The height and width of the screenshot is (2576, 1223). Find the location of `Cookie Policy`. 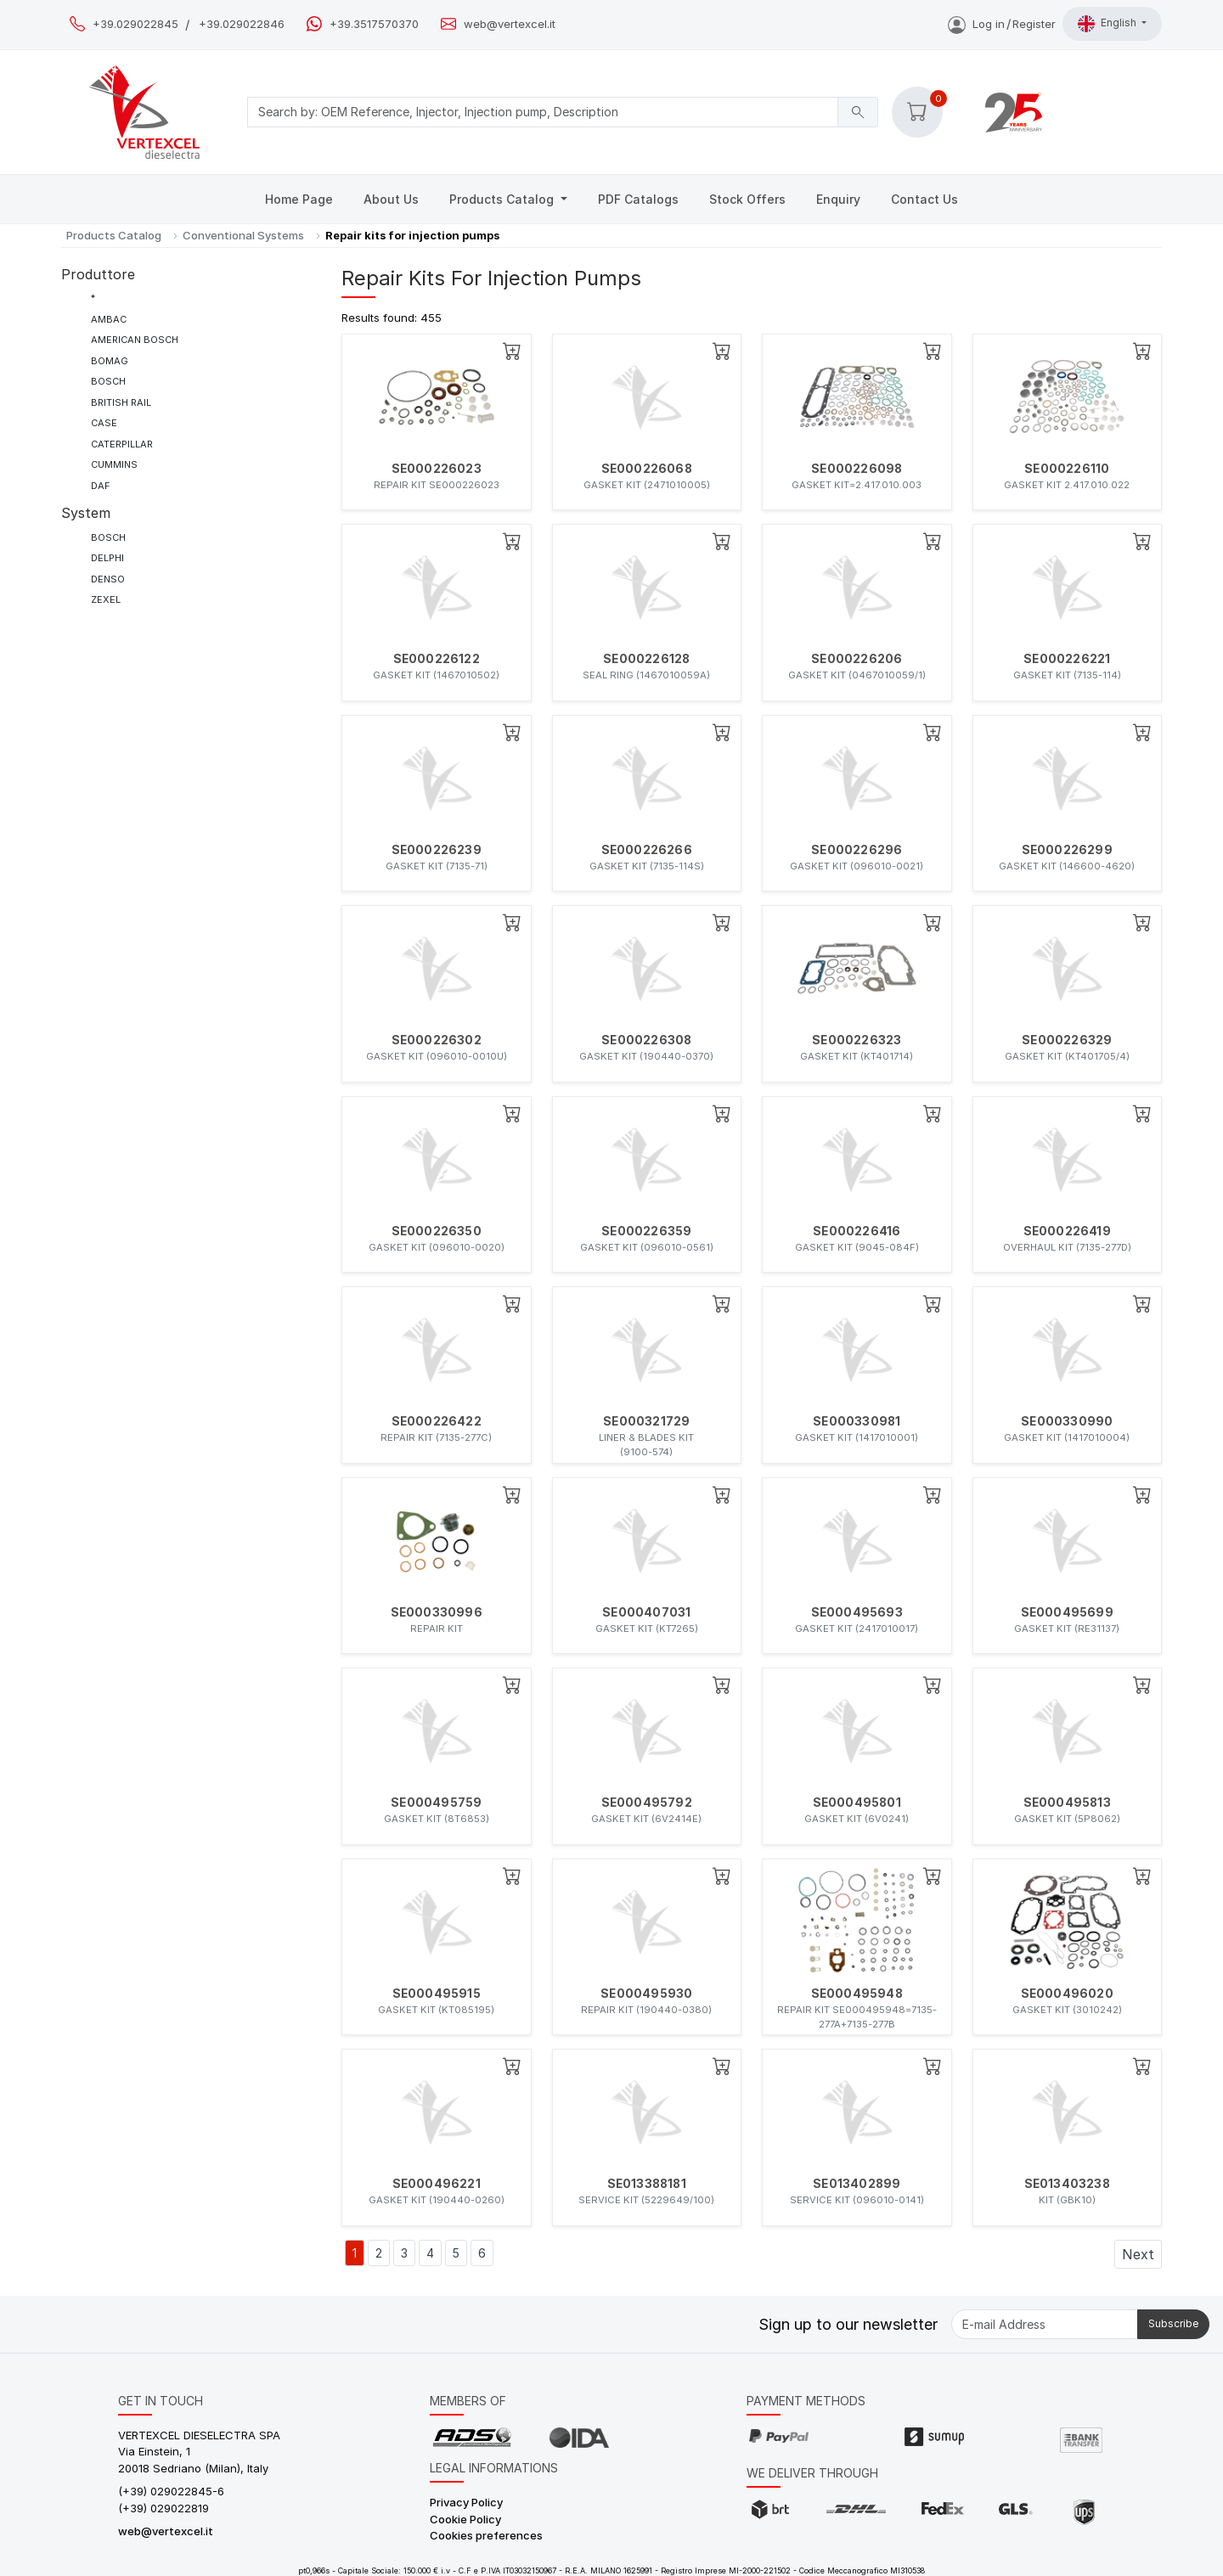

Cookie Policy is located at coordinates (465, 2519).